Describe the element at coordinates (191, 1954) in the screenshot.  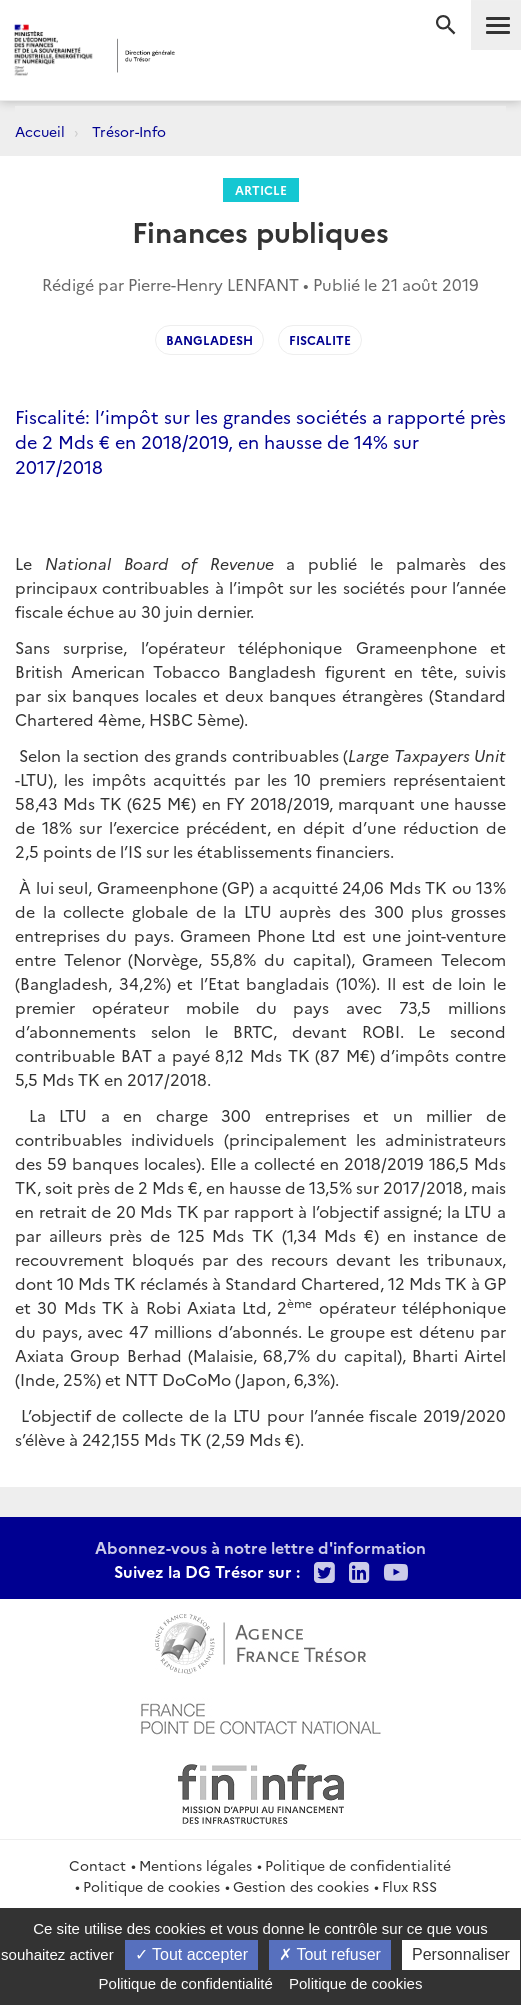
I see `Tout accepter` at that location.